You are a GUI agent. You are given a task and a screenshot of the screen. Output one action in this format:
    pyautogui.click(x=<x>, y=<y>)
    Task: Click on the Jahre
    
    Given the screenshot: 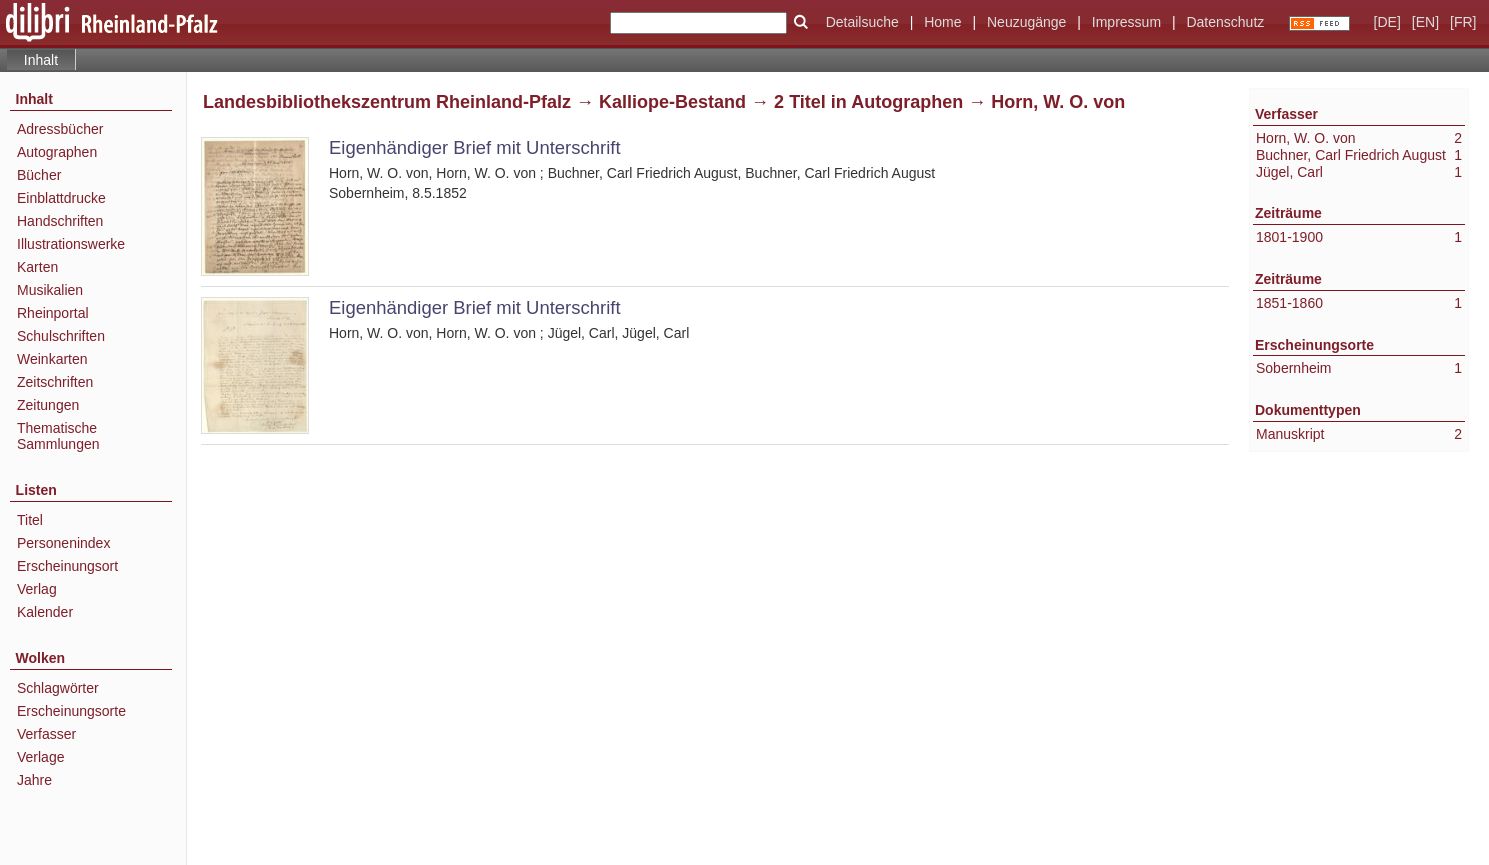 What is the action you would take?
    pyautogui.click(x=34, y=780)
    